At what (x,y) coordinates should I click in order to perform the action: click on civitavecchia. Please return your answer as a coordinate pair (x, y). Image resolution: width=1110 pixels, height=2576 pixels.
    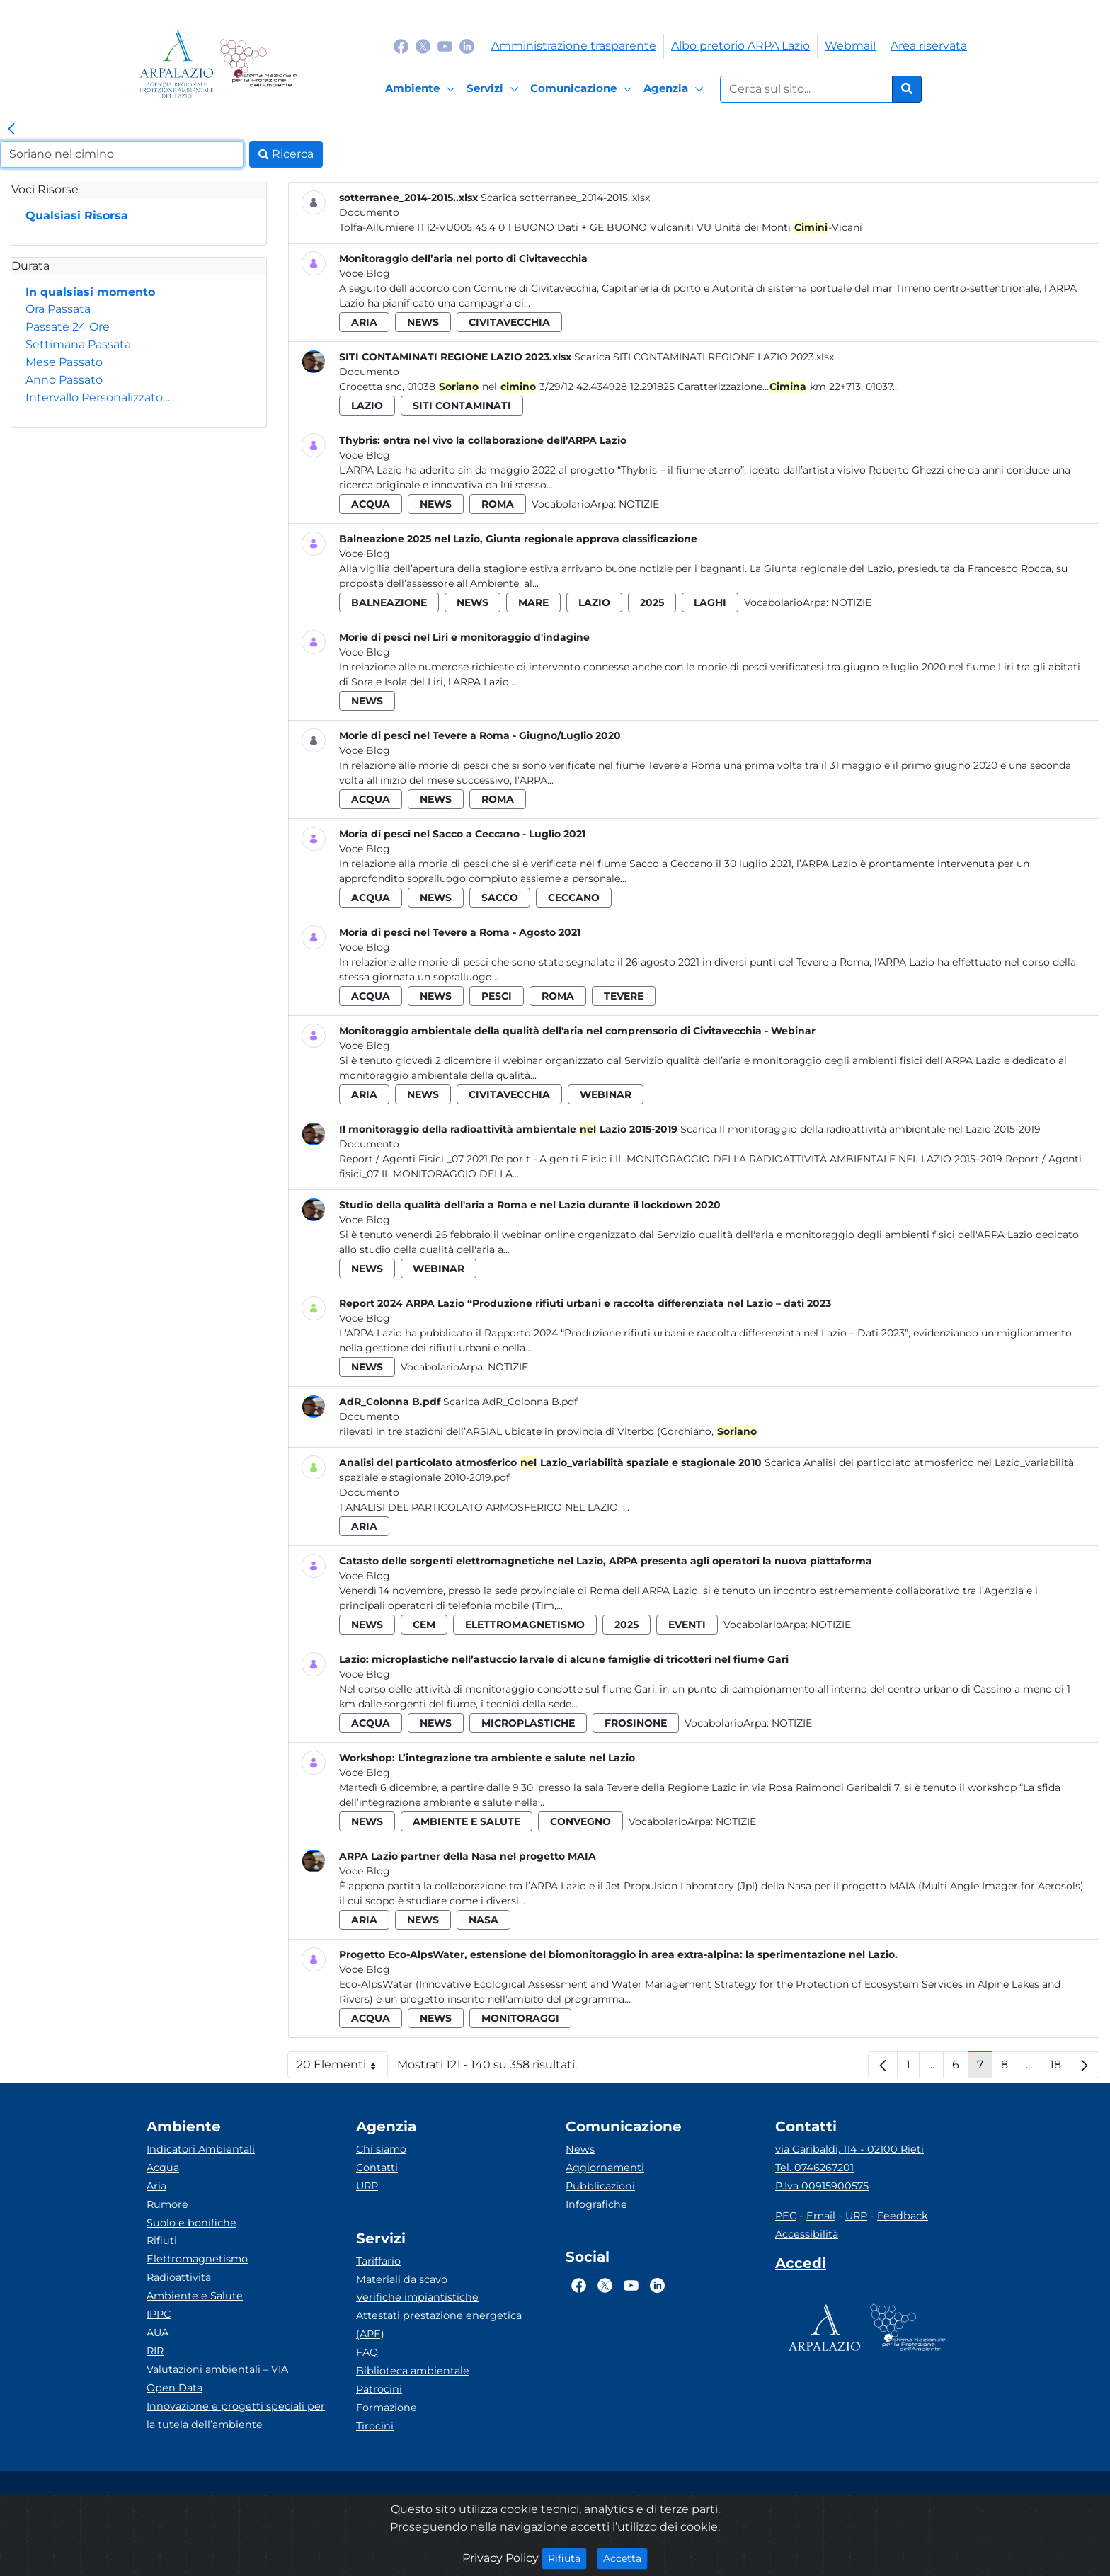
    Looking at the image, I should click on (509, 322).